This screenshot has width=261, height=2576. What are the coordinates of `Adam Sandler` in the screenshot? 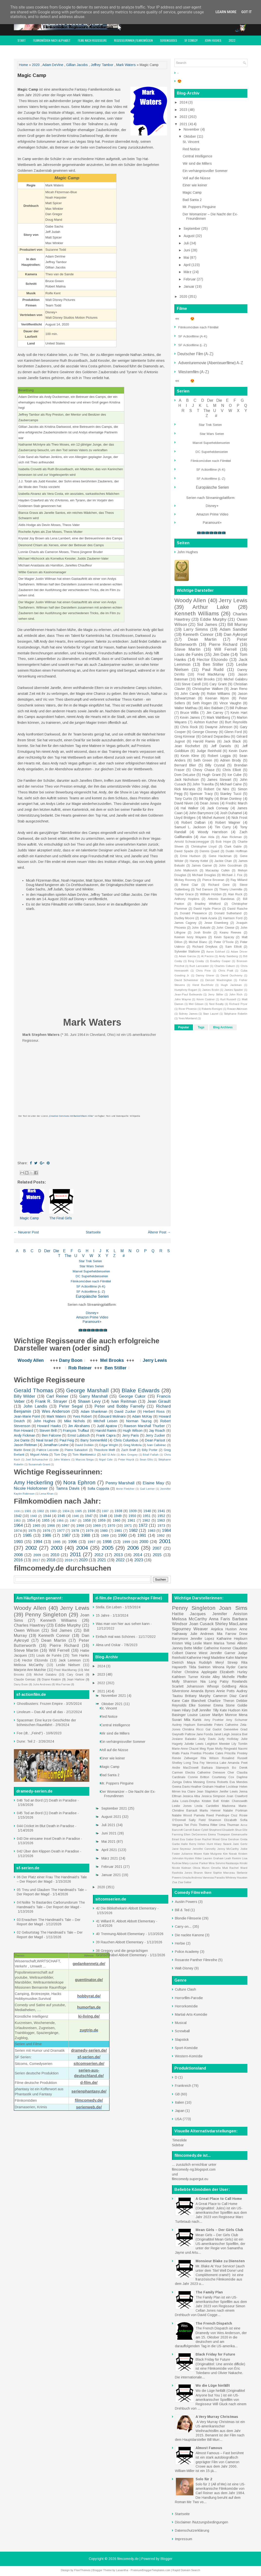 It's located at (233, 629).